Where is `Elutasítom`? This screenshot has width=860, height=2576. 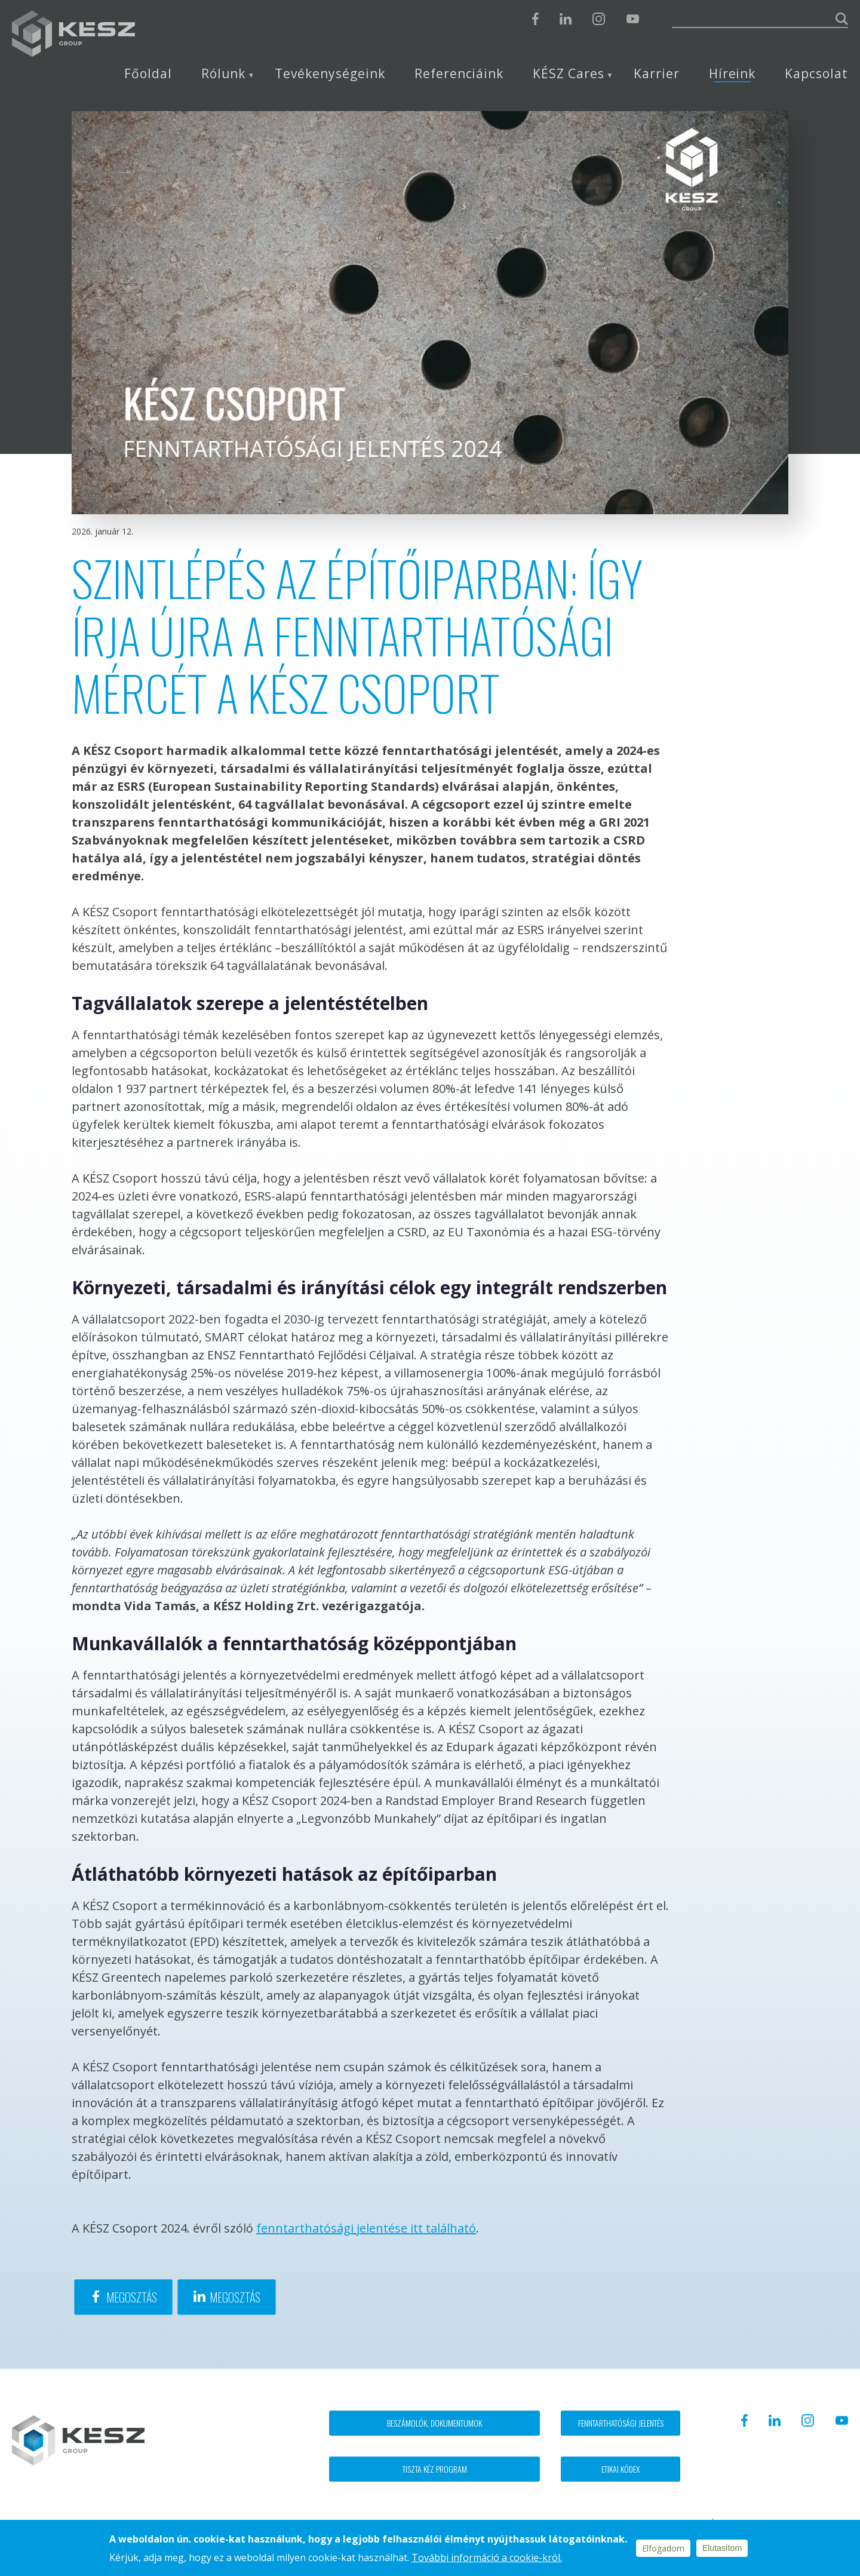 Elutasítom is located at coordinates (722, 2548).